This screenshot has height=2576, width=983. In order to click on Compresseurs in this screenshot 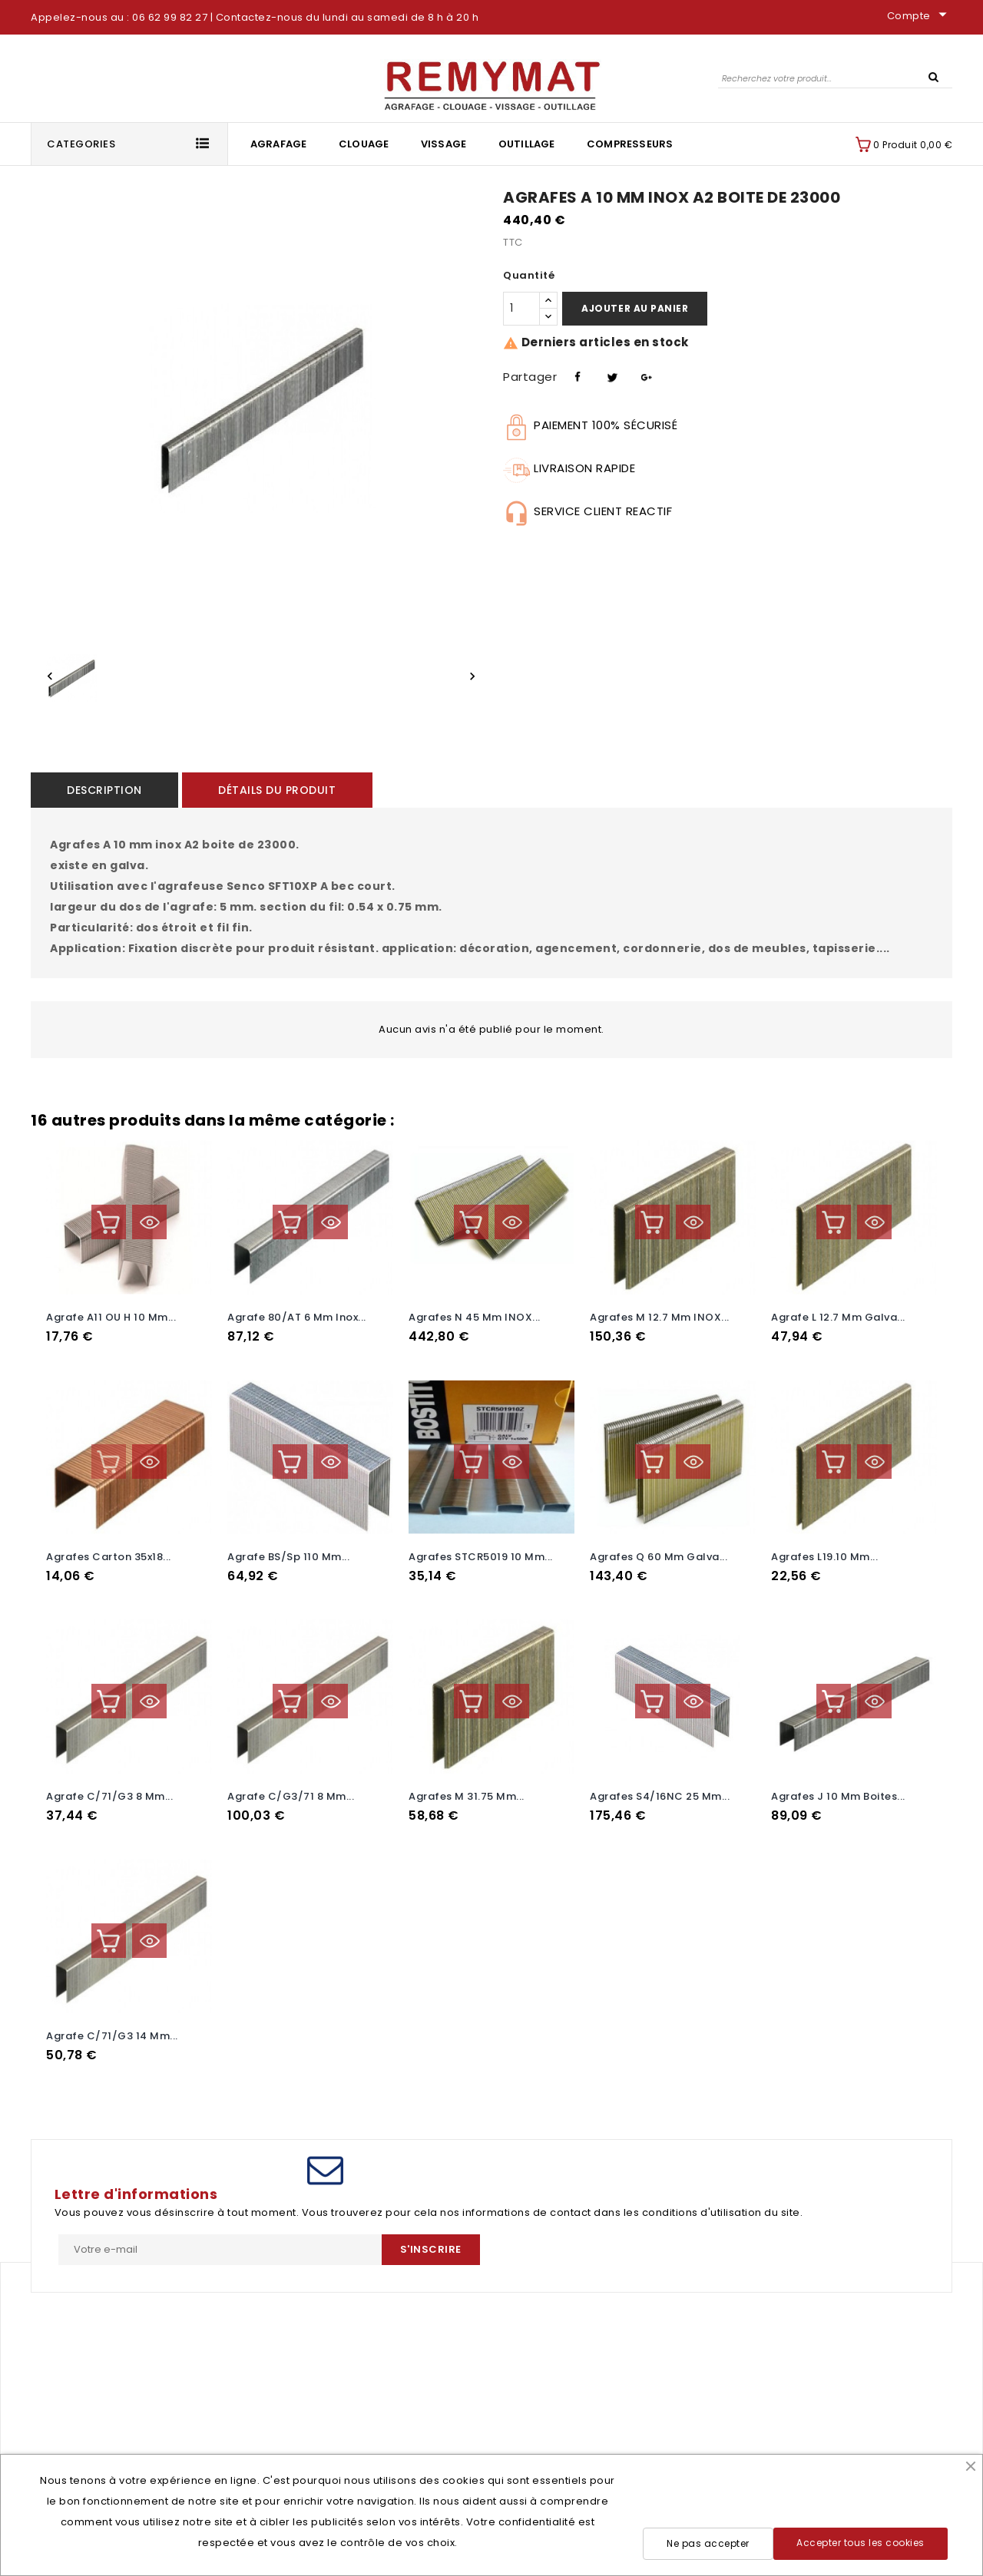, I will do `click(630, 144)`.